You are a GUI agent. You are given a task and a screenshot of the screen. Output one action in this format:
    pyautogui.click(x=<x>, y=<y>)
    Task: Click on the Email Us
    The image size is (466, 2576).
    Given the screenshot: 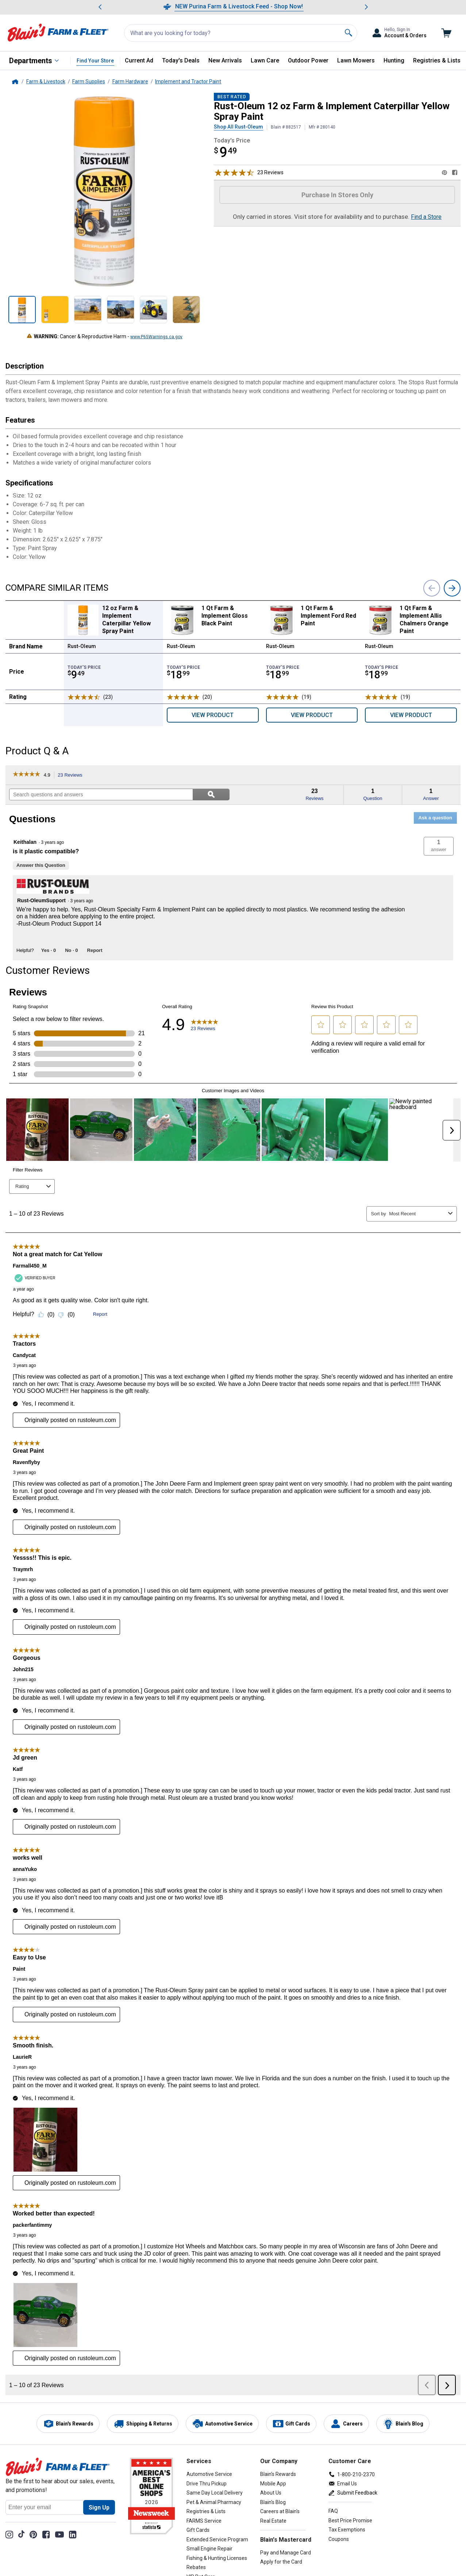 What is the action you would take?
    pyautogui.click(x=347, y=2483)
    